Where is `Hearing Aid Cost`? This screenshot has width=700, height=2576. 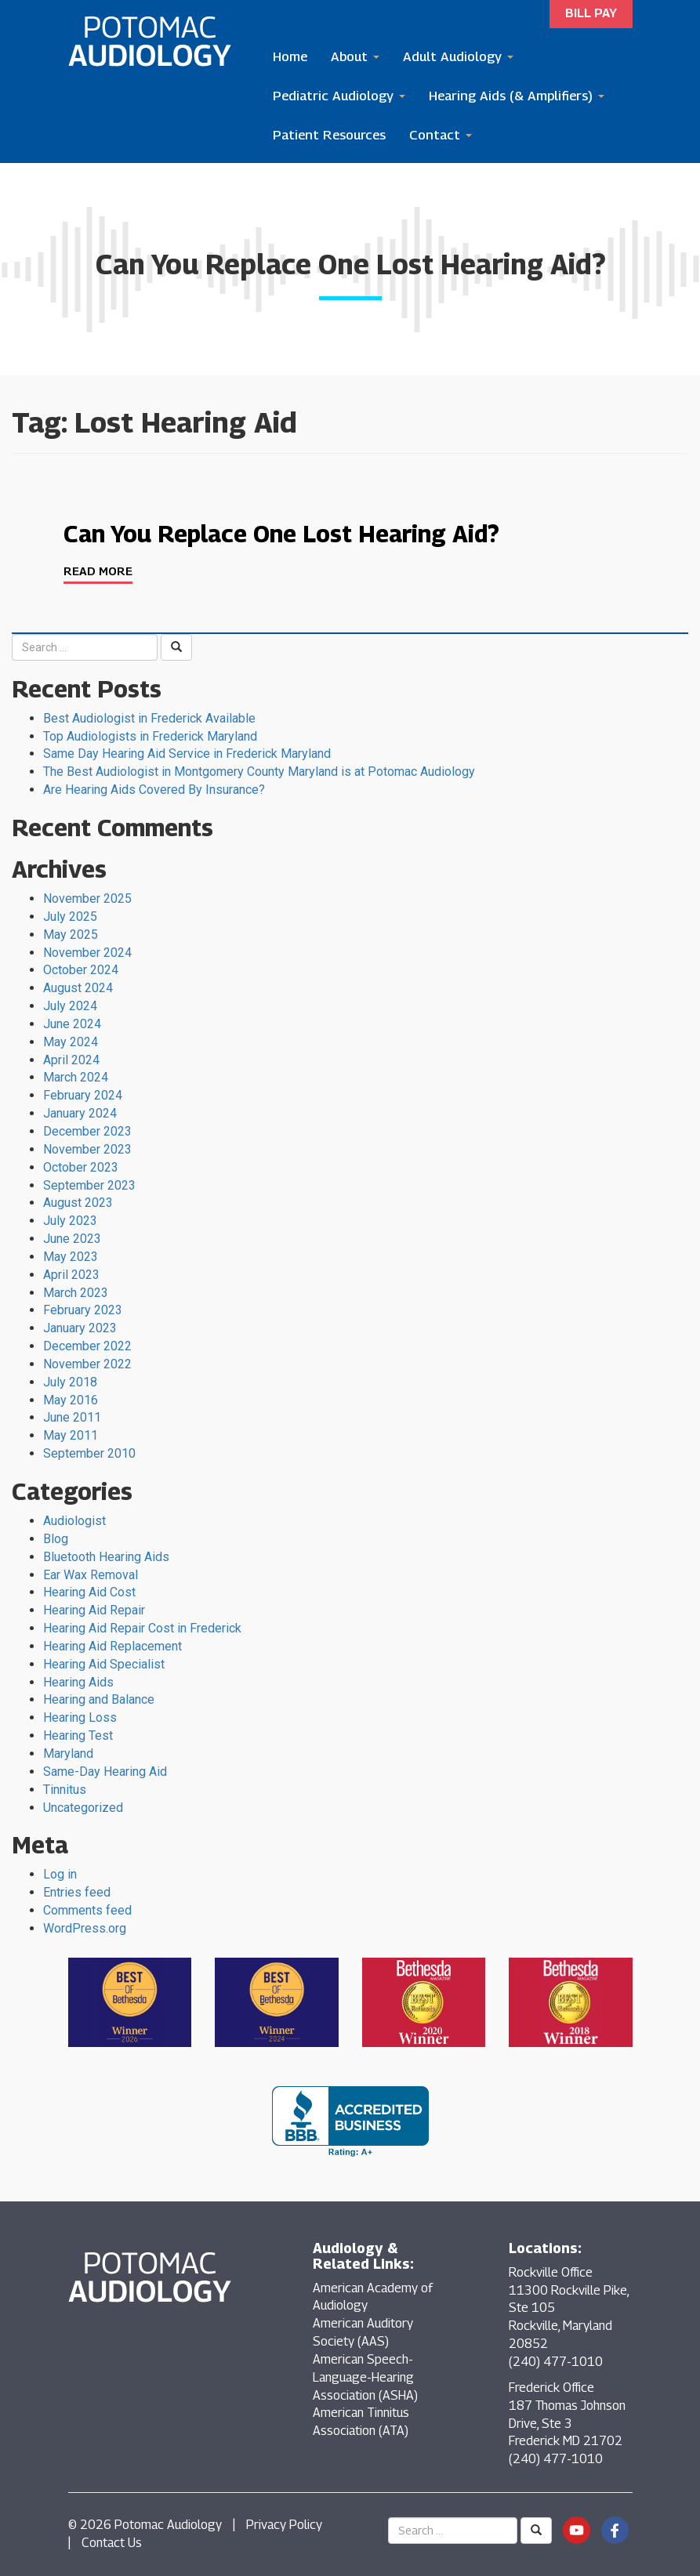 Hearing Aid Cost is located at coordinates (89, 1592).